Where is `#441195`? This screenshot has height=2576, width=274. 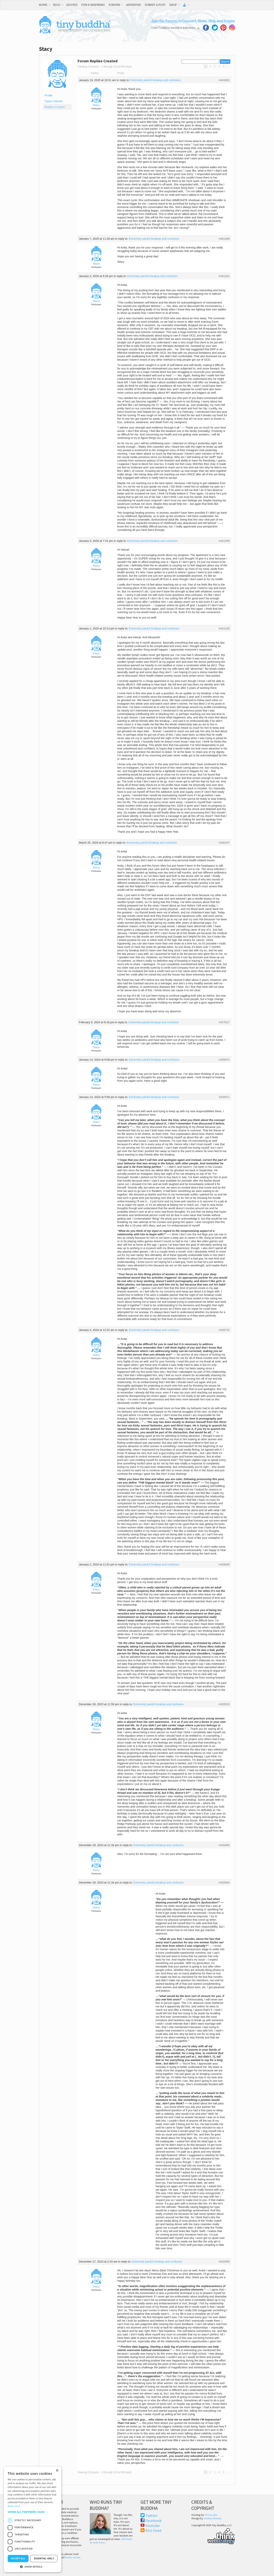 #441195 is located at coordinates (224, 628).